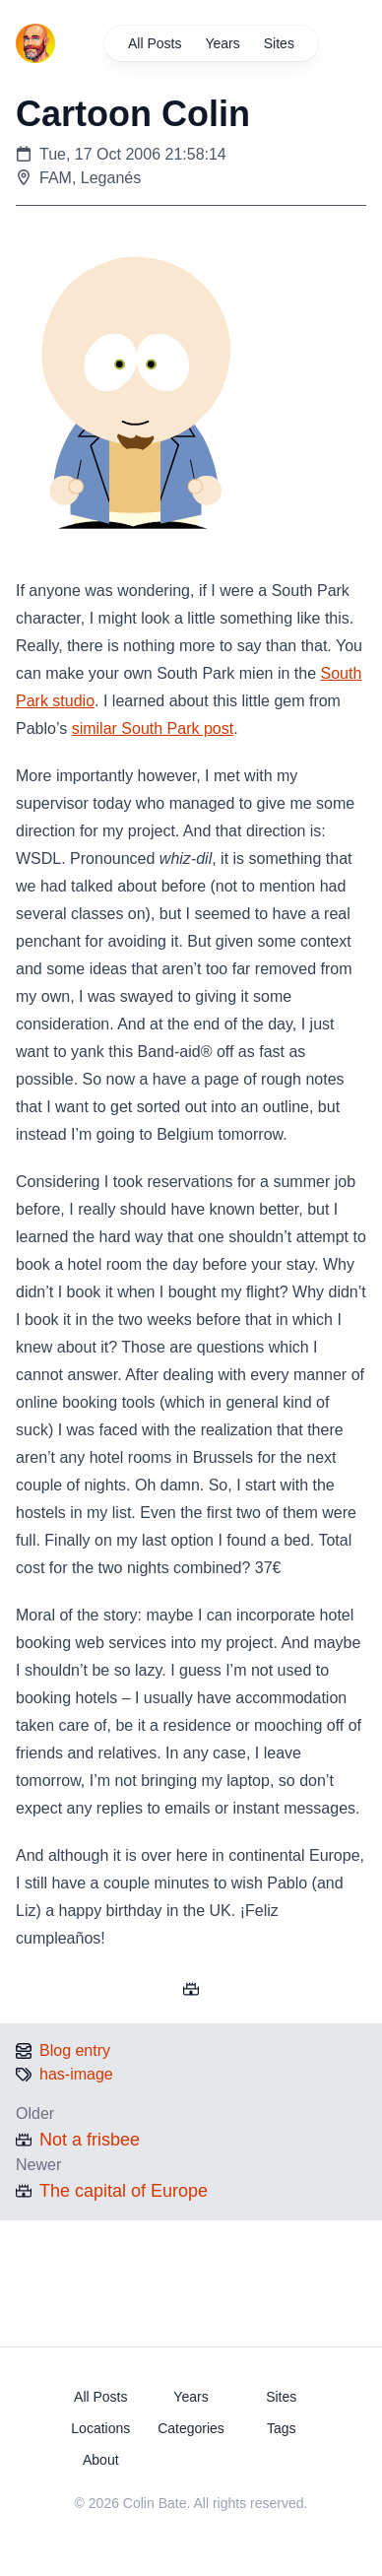 Image resolution: width=382 pixels, height=2576 pixels. Describe the element at coordinates (101, 2460) in the screenshot. I see `About` at that location.